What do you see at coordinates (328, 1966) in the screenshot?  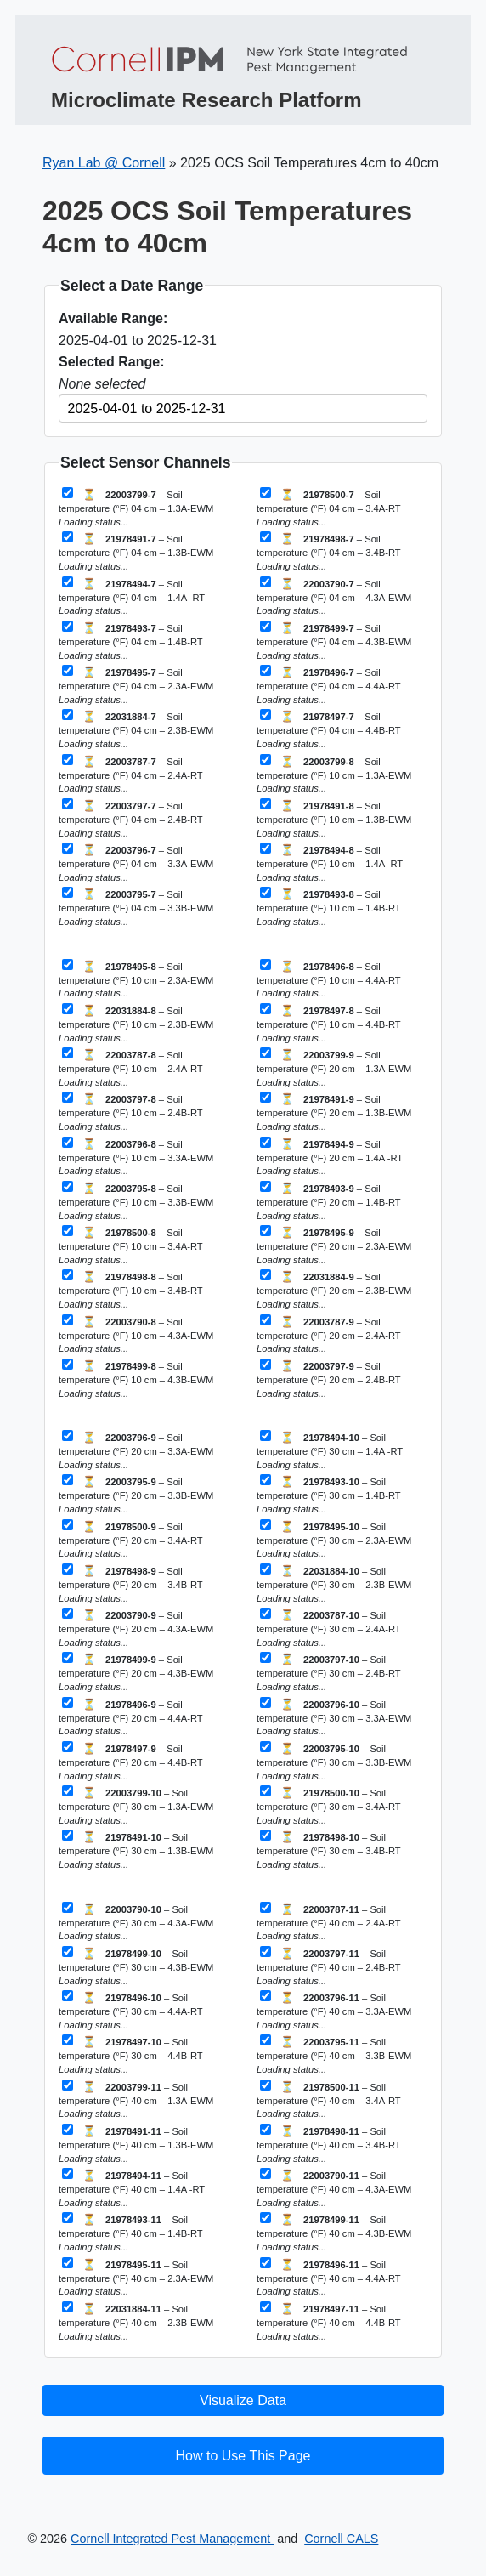 I see `– Soil temperature (°F) 40 cm – 2.4B-RT` at bounding box center [328, 1966].